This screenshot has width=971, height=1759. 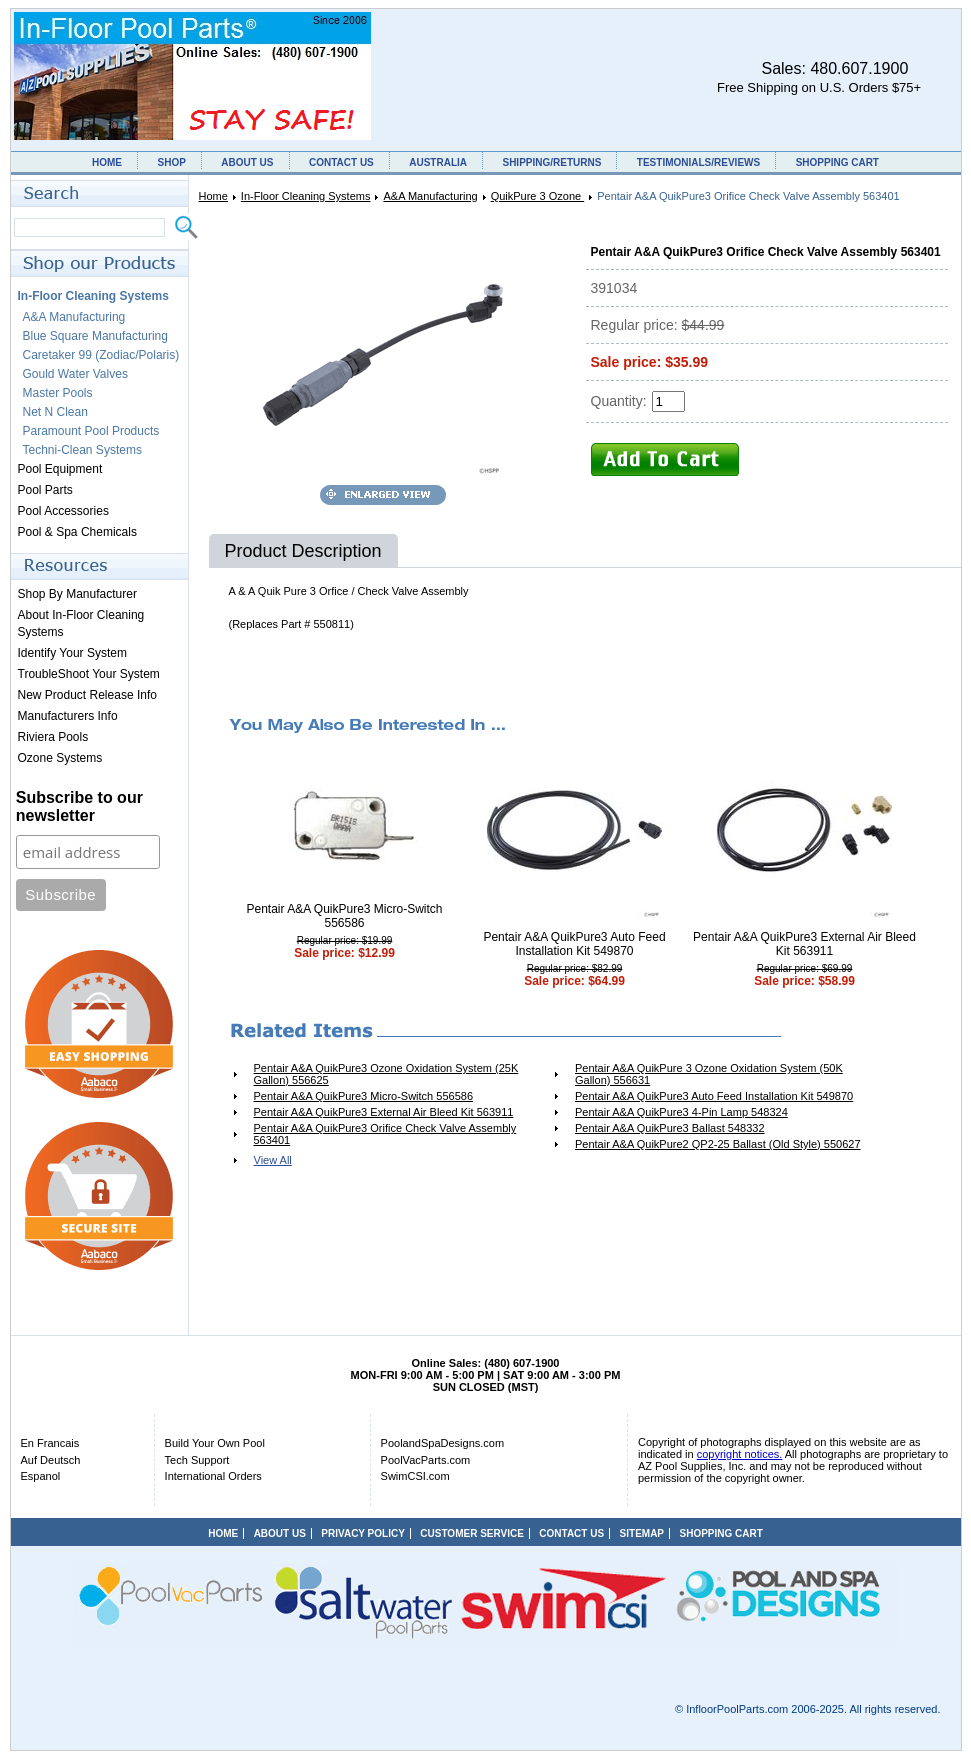 What do you see at coordinates (213, 196) in the screenshot?
I see `Home` at bounding box center [213, 196].